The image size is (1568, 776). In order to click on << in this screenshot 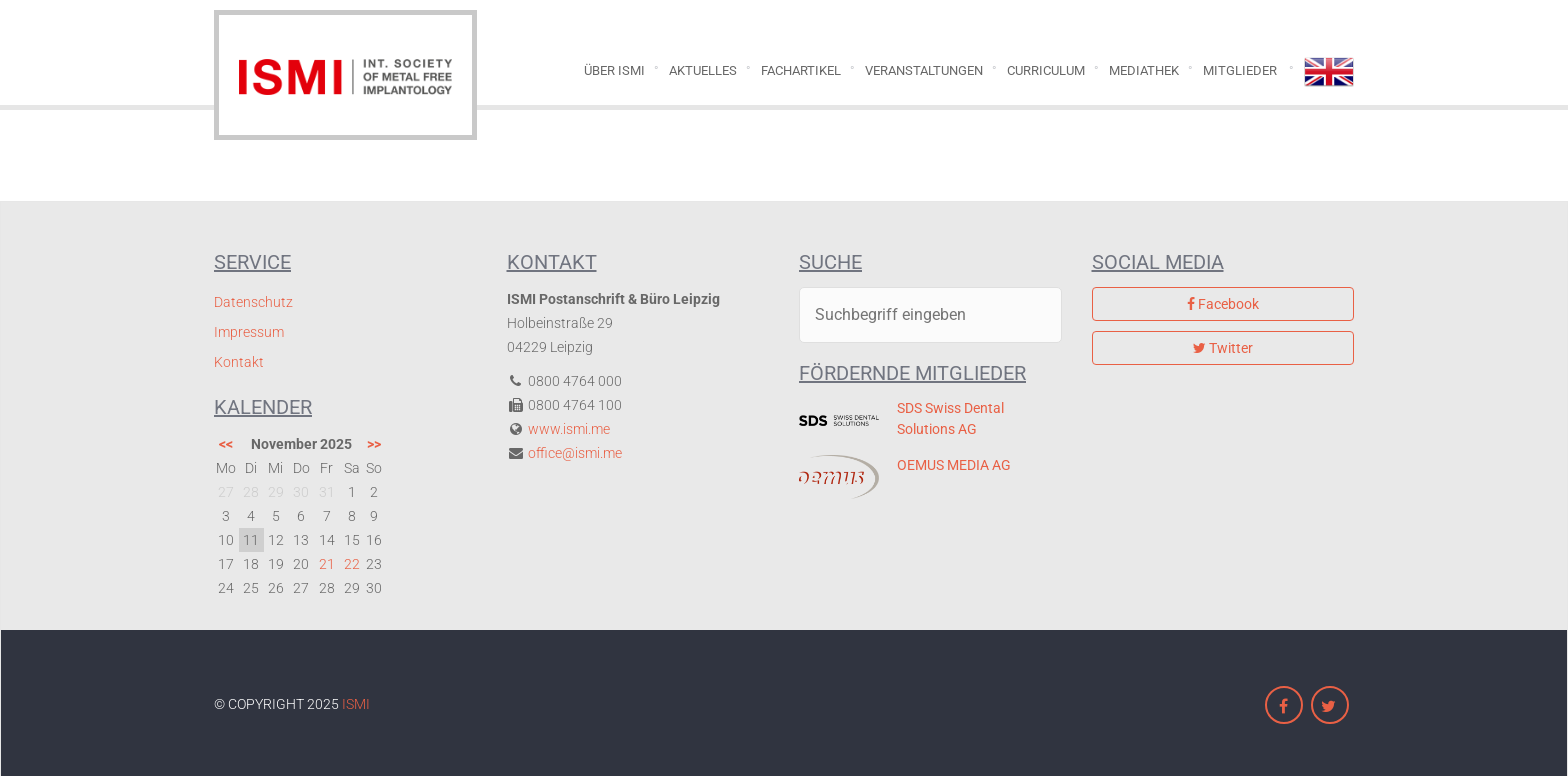, I will do `click(226, 444)`.